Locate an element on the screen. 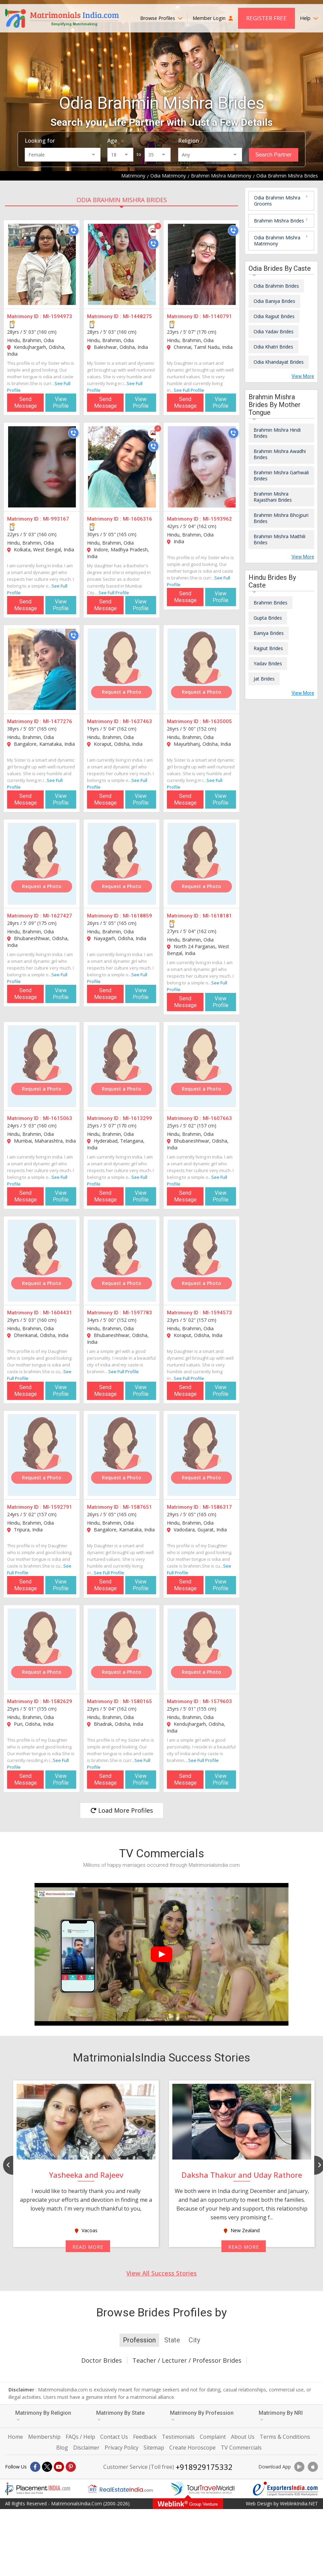 The image size is (323, 2576). WeblinkIndia.NET is located at coordinates (299, 2503).